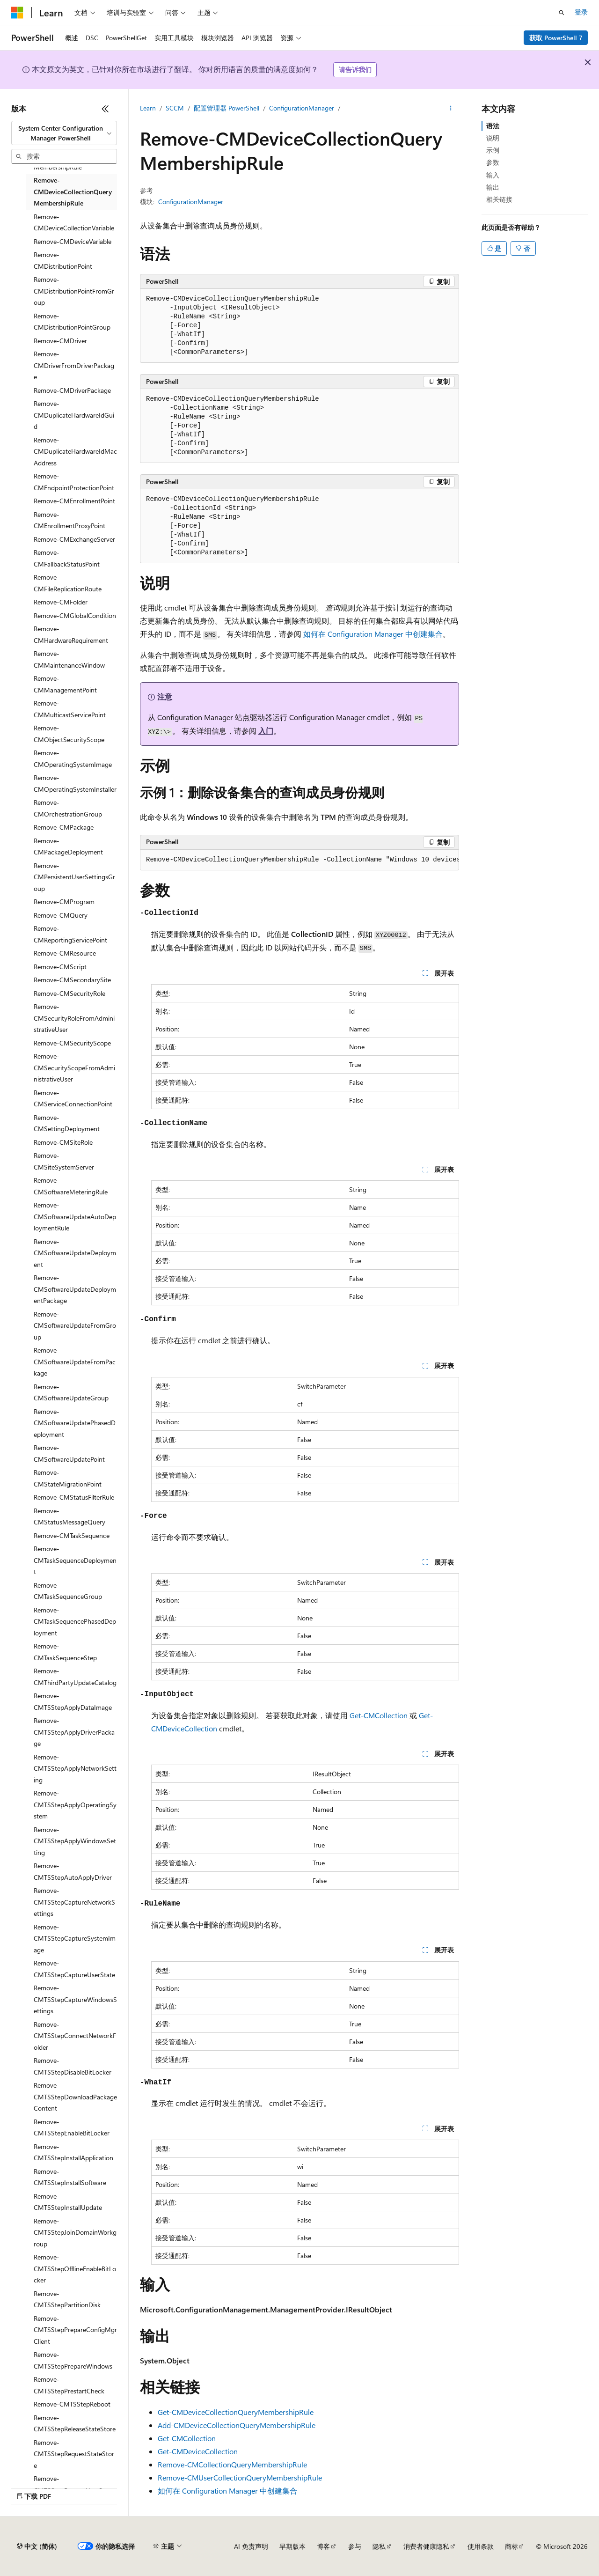  Describe the element at coordinates (60, 340) in the screenshot. I see `Remove-CMDriver [treeitem]` at that location.